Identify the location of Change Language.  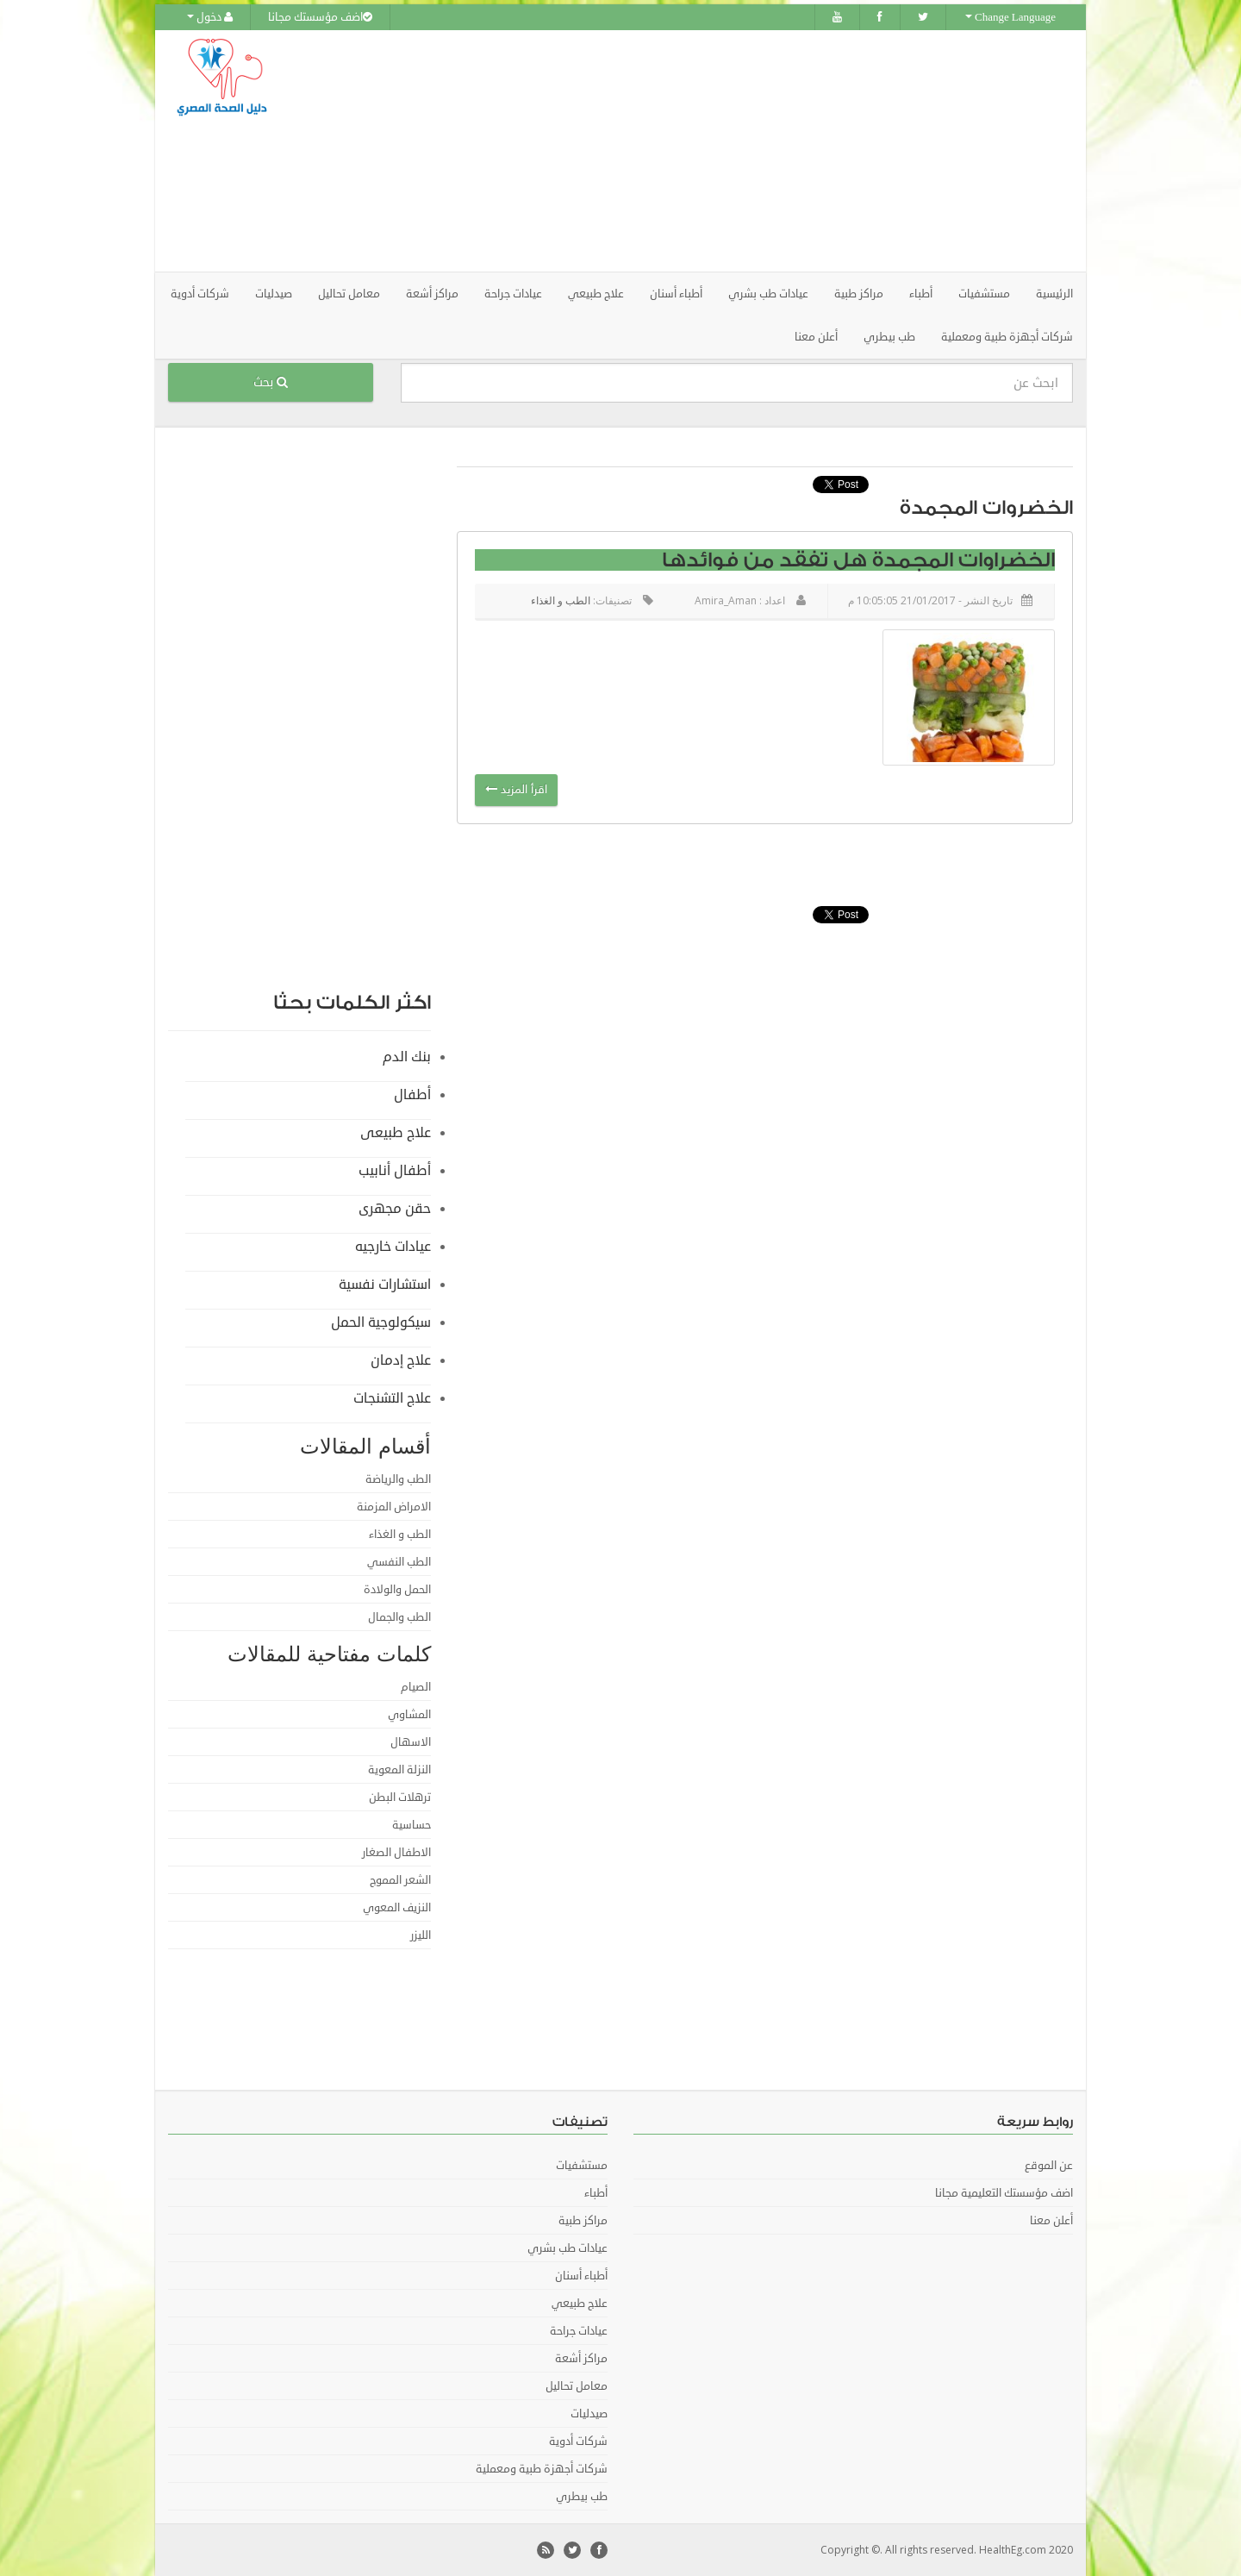
(1010, 17).